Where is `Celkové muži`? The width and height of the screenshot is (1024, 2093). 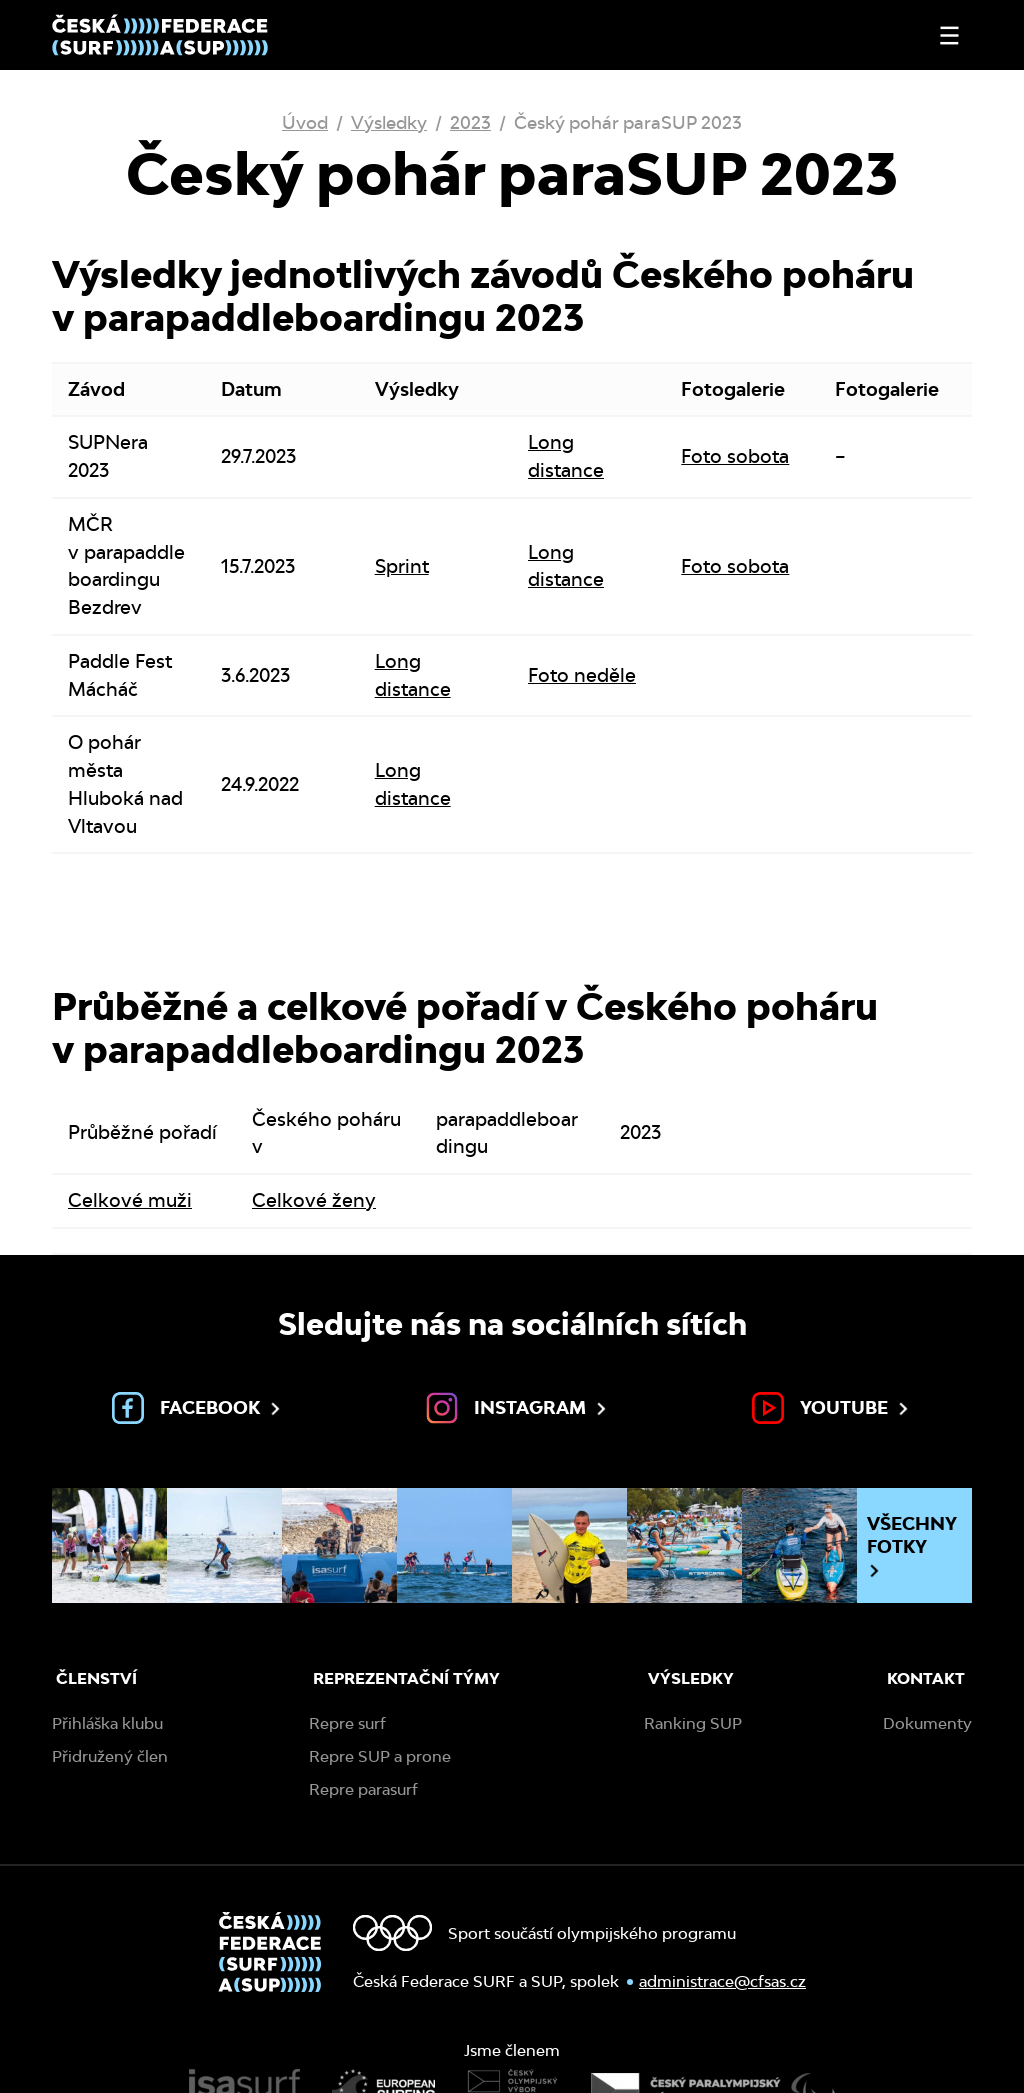 Celkové muži is located at coordinates (130, 1200).